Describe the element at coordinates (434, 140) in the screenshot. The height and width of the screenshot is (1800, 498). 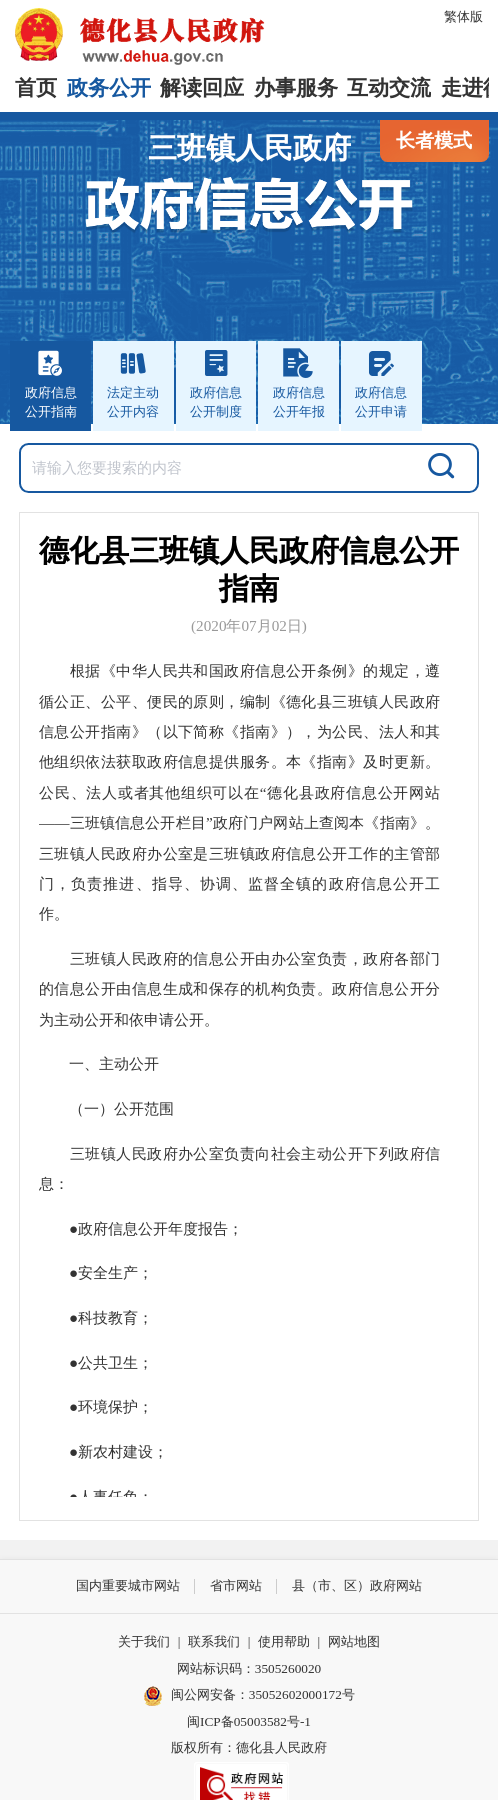
I see `长者模式` at that location.